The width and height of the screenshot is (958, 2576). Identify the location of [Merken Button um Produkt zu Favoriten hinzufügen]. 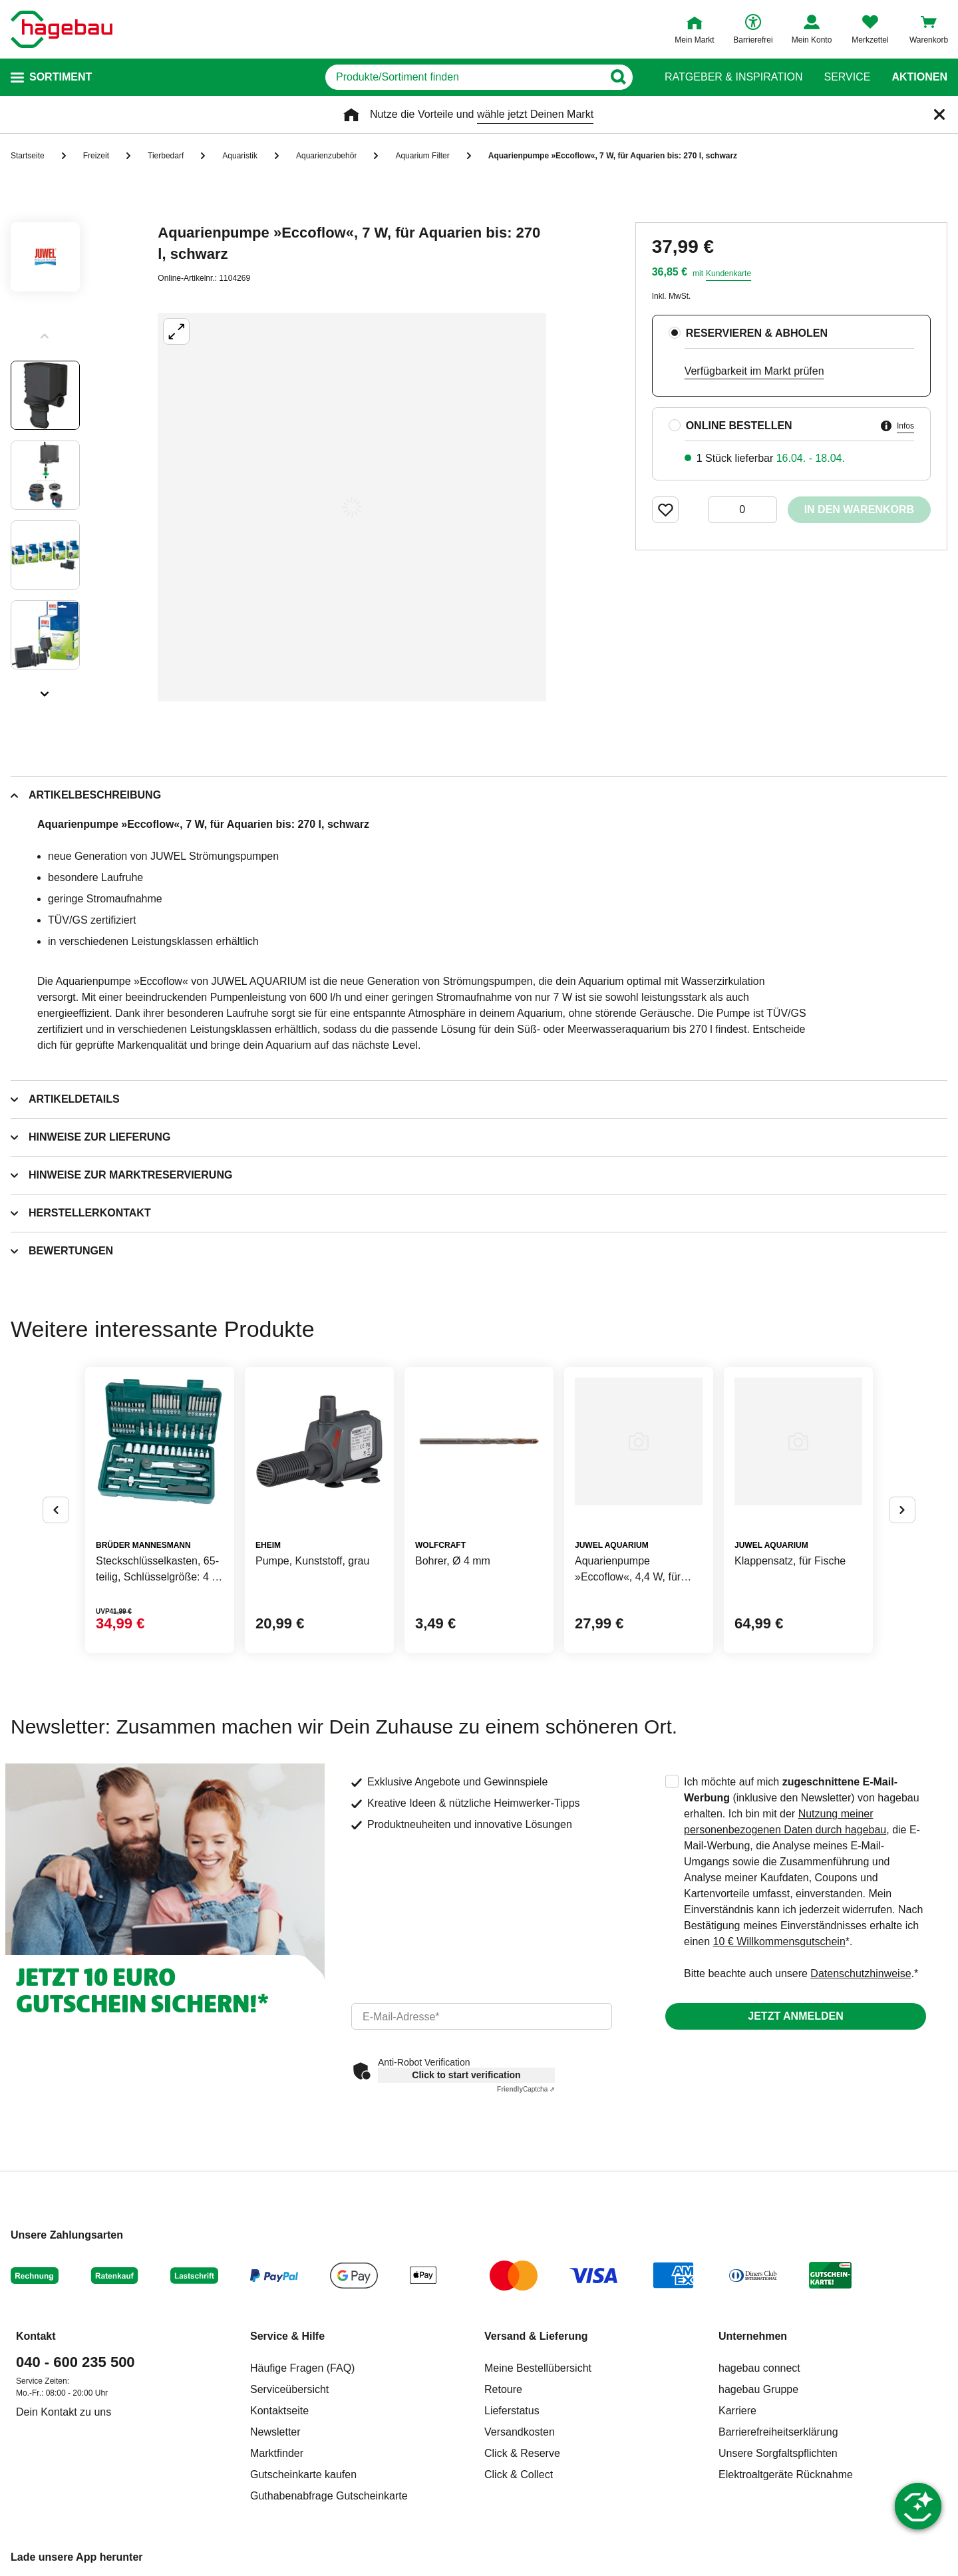
(665, 509).